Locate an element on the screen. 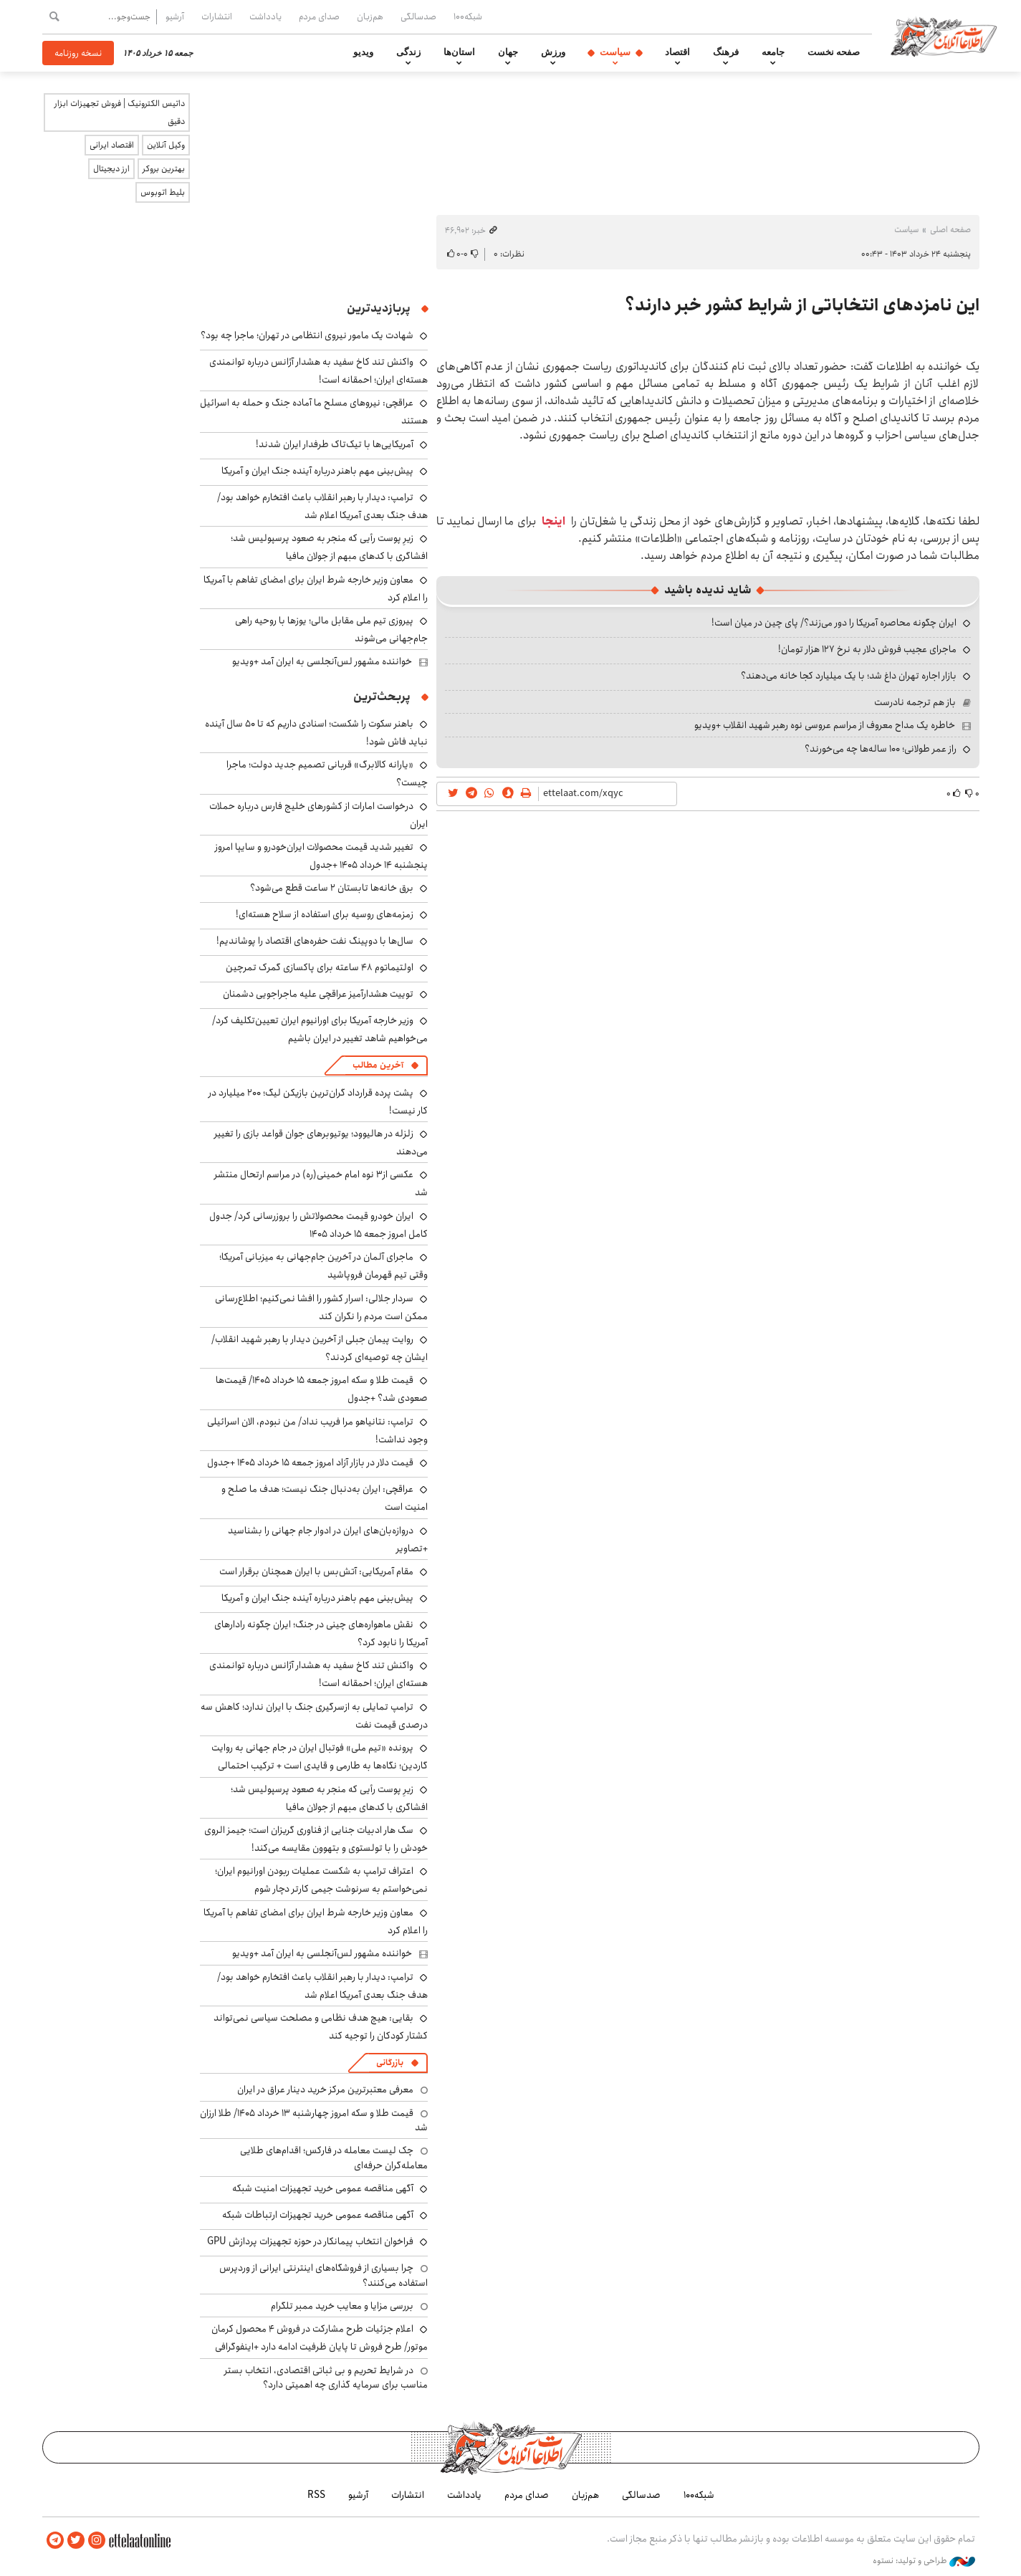 Image resolution: width=1021 pixels, height=2576 pixels. ایران چگونه محاصره آمریکا را دور می‌زند؟/ پای چین در میان است! is located at coordinates (834, 623).